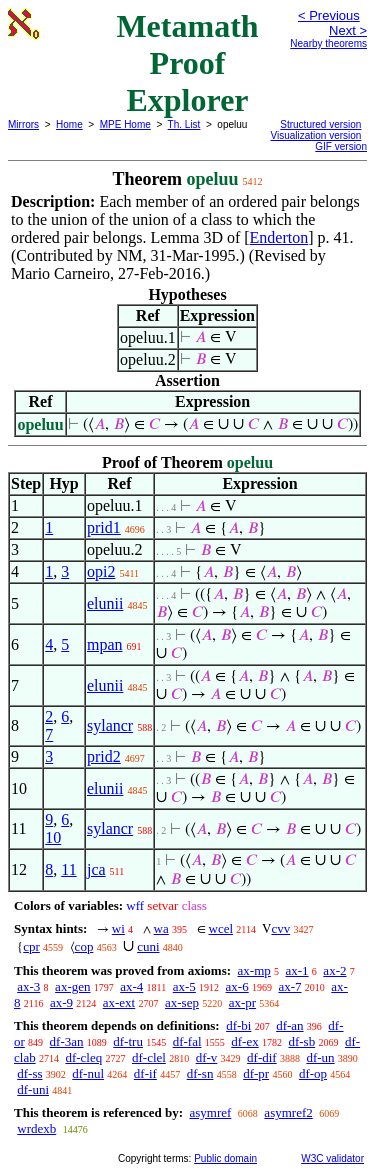 Image resolution: width=375 pixels, height=1175 pixels. Describe the element at coordinates (301, 1041) in the screenshot. I see `df-sb` at that location.